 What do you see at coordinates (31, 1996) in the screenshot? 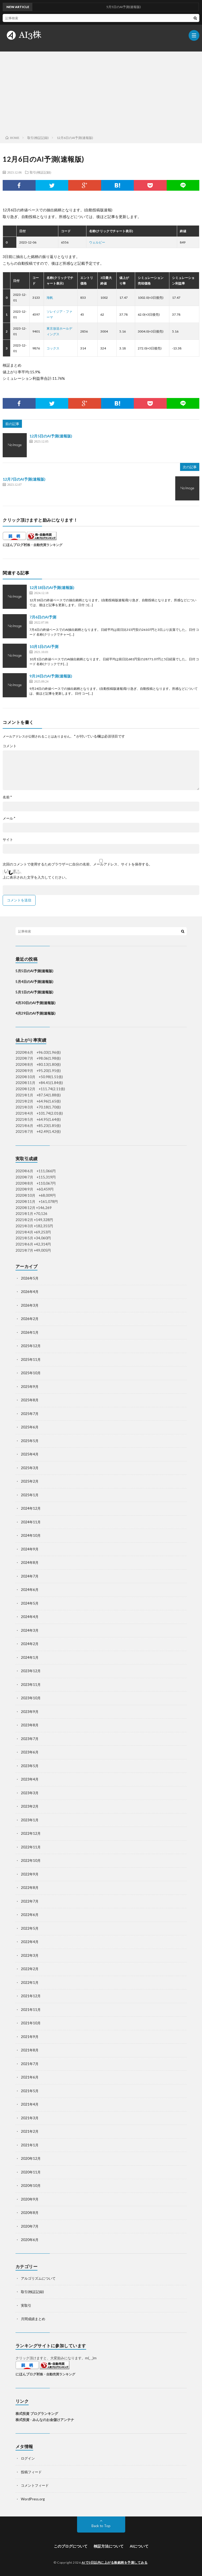
I see `2021年12月` at bounding box center [31, 1996].